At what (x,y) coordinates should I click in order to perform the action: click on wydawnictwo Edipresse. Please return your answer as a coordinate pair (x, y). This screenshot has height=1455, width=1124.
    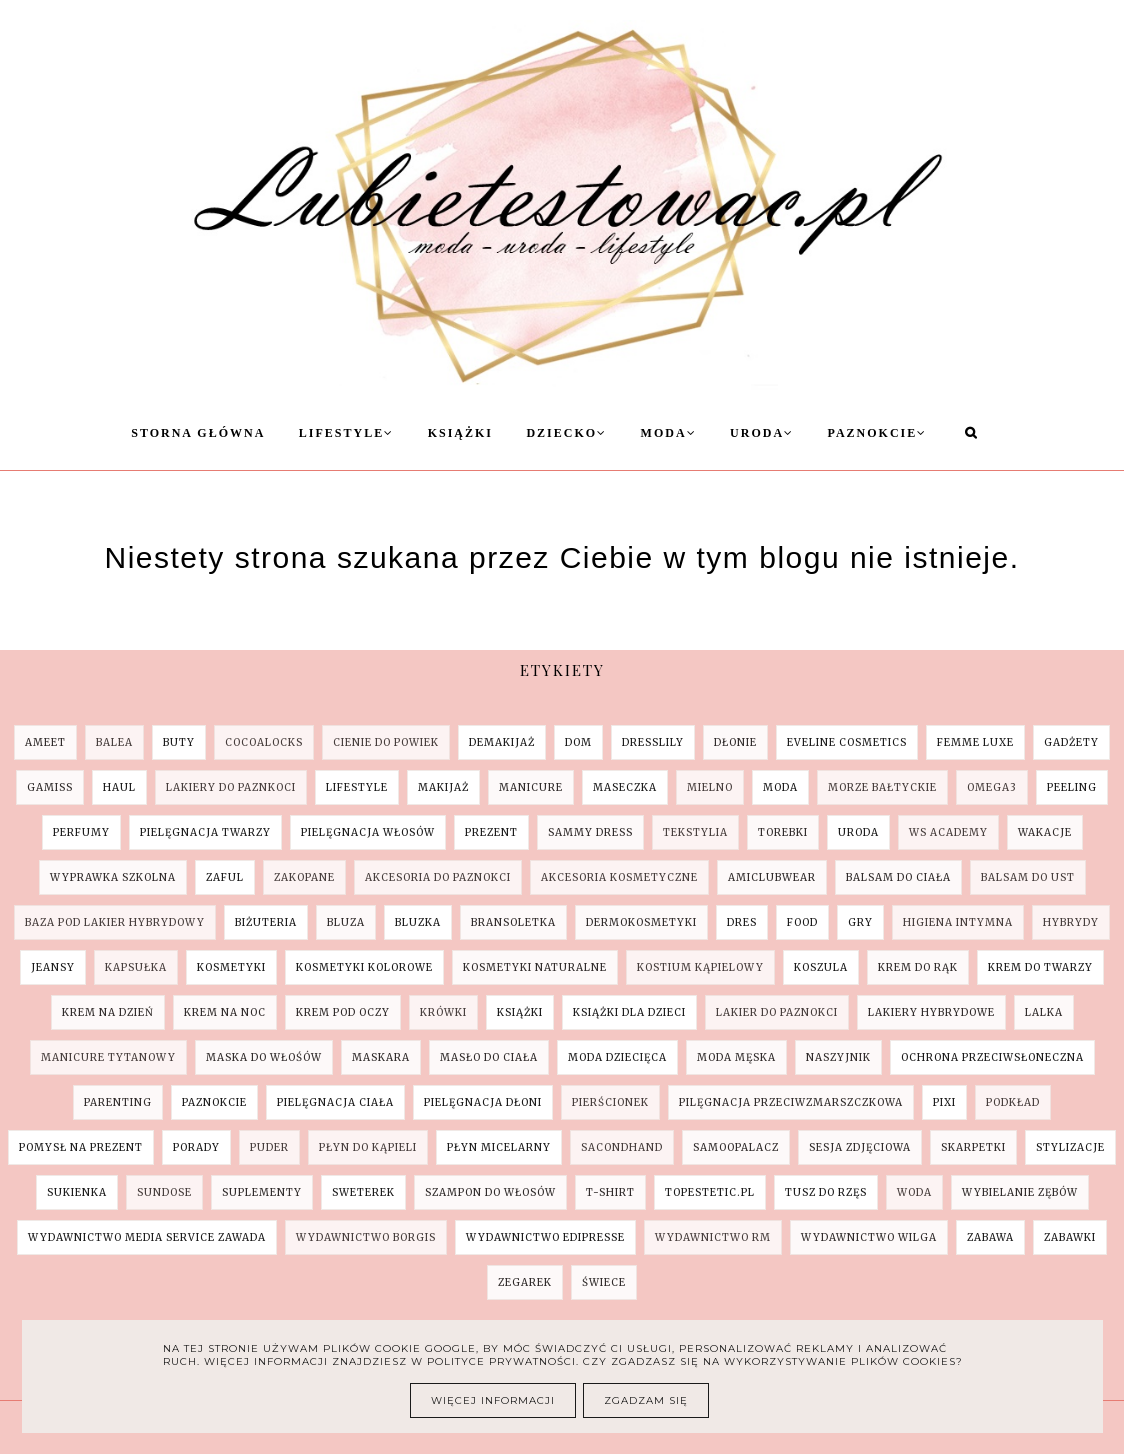
    Looking at the image, I should click on (545, 1237).